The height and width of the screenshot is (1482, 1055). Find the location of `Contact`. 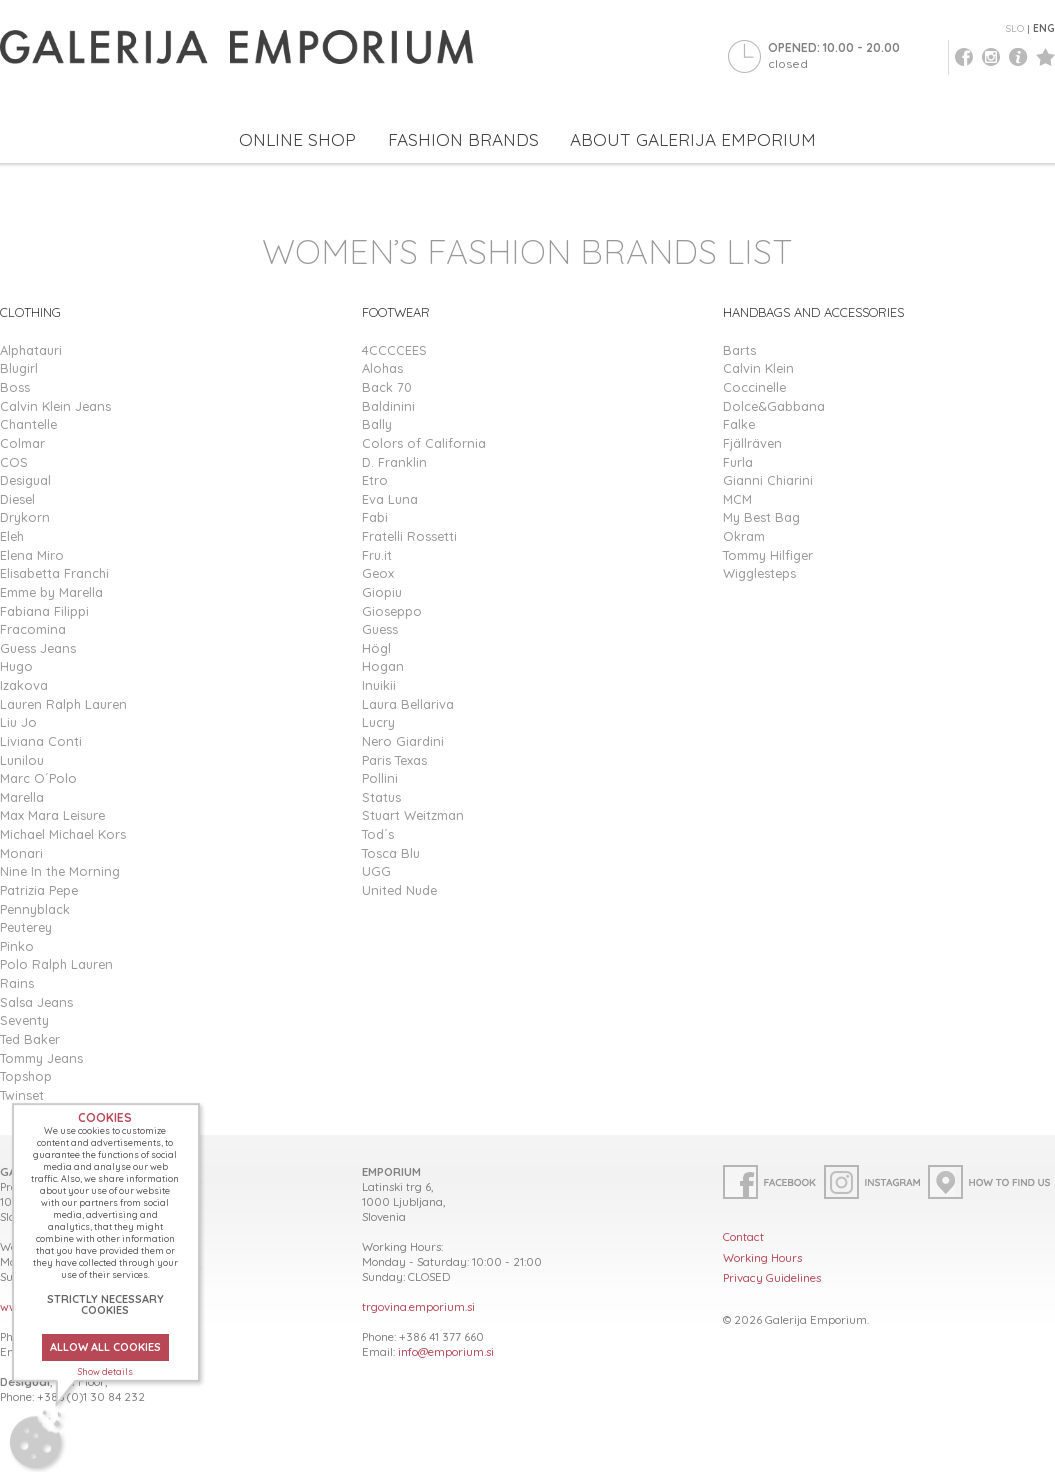

Contact is located at coordinates (743, 1236).